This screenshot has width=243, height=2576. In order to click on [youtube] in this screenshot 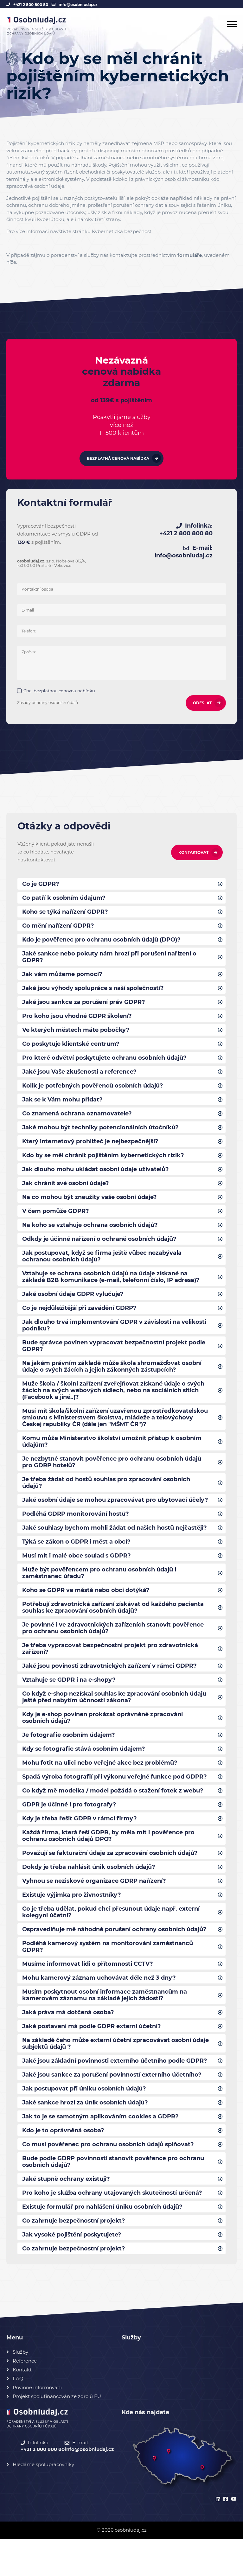, I will do `click(233, 2537)`.